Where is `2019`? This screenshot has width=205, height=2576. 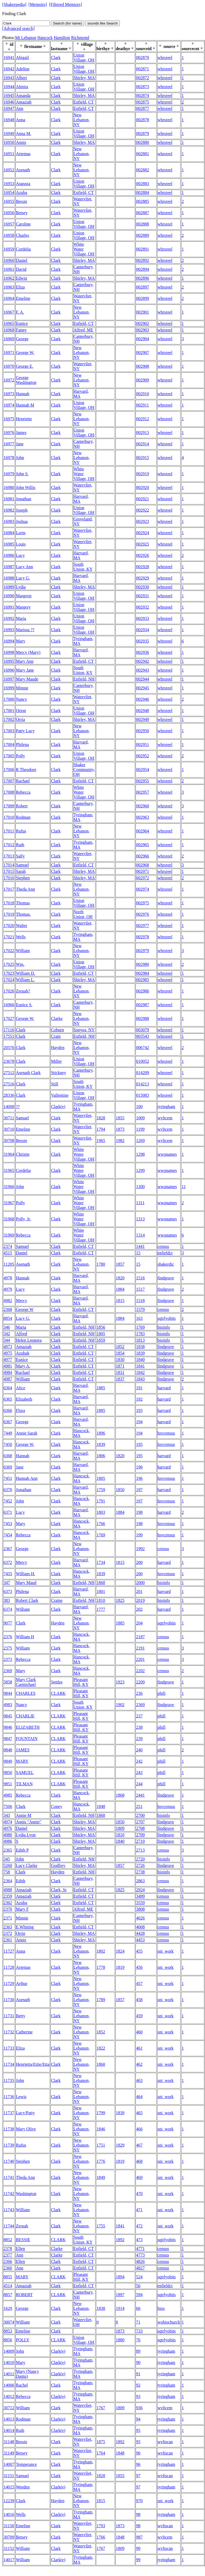 2019 is located at coordinates (140, 1600).